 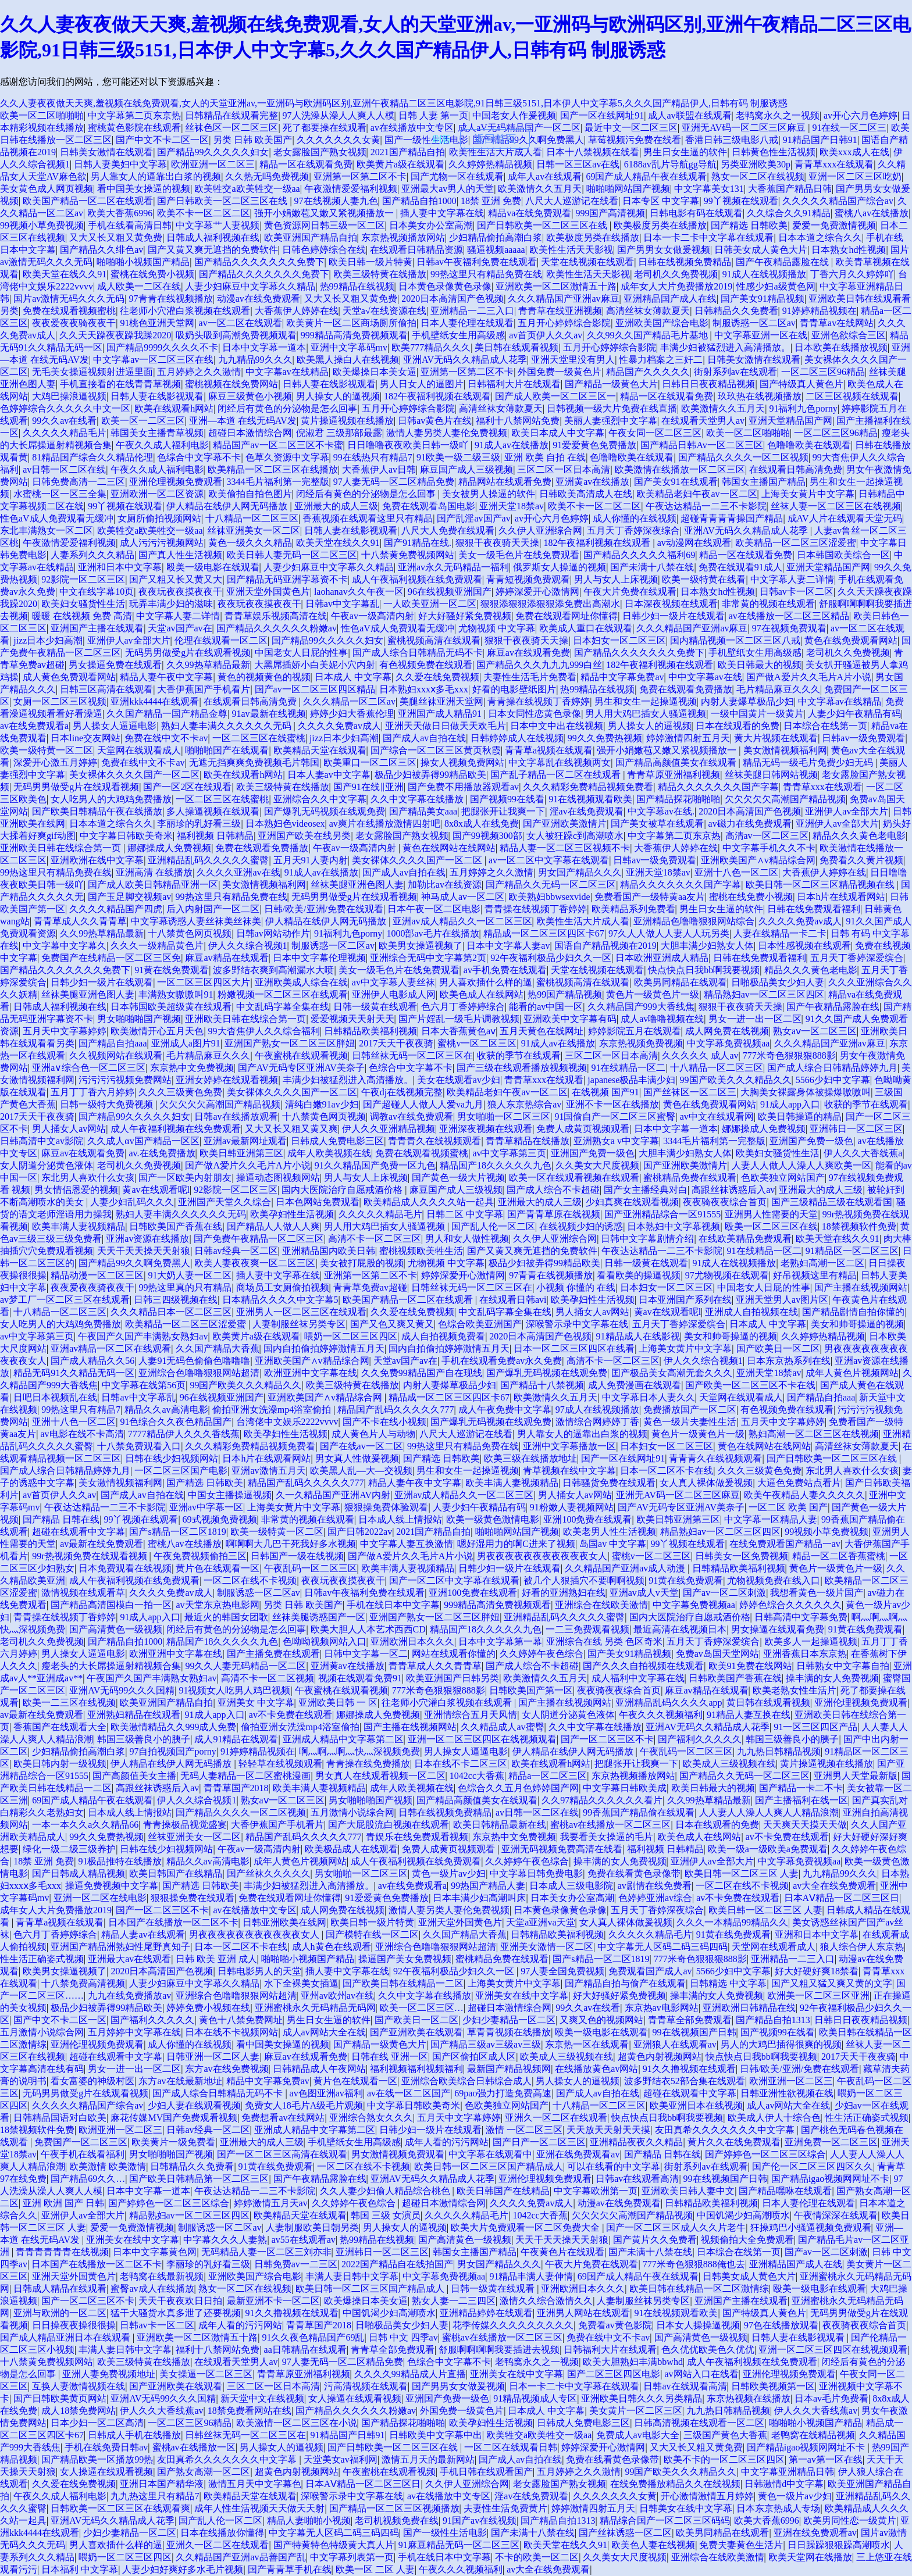 I want to click on 精品国产乱码久久久久久777, so click(x=395, y=1409).